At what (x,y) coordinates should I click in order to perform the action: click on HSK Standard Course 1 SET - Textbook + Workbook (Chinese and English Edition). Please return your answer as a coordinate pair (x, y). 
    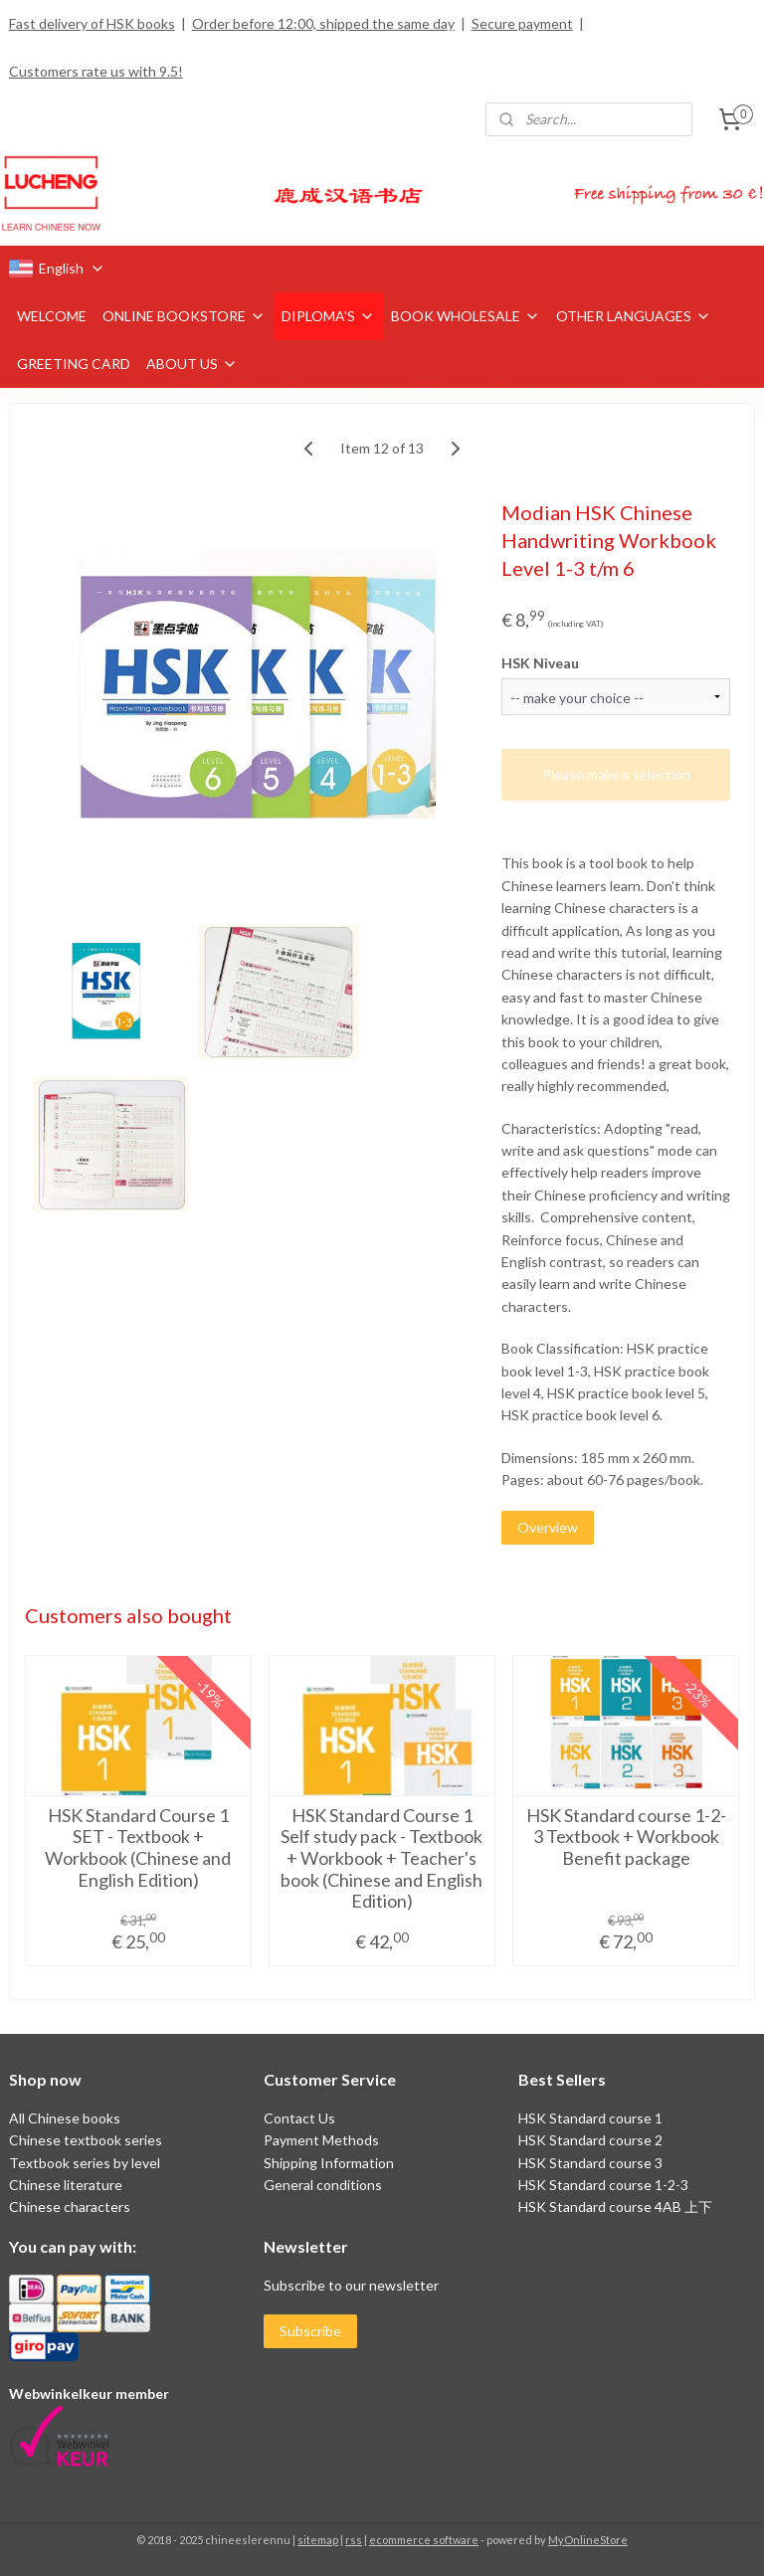
    Looking at the image, I should click on (138, 1848).